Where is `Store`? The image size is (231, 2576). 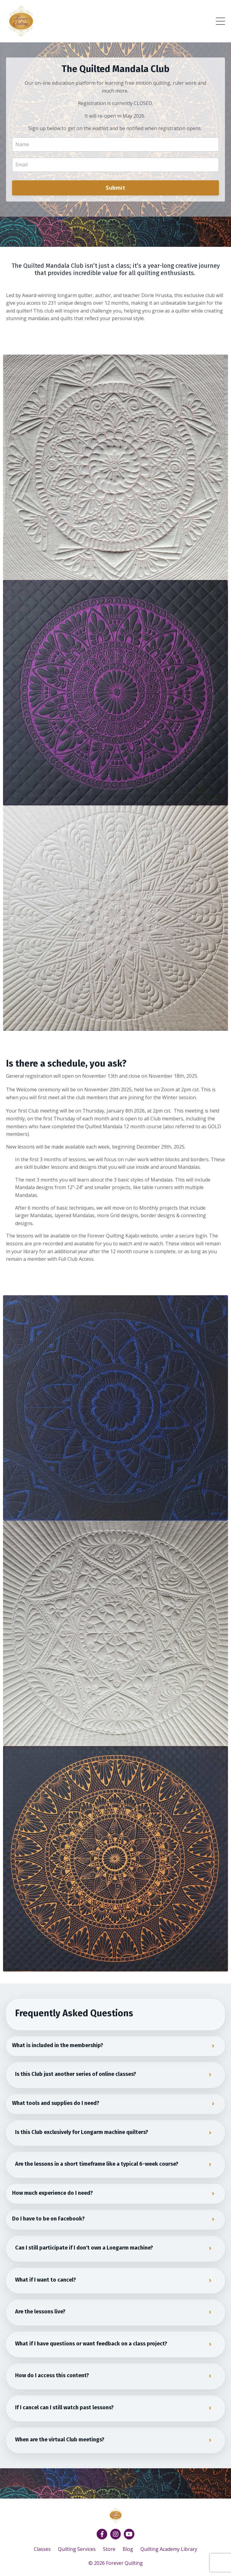
Store is located at coordinates (109, 2549).